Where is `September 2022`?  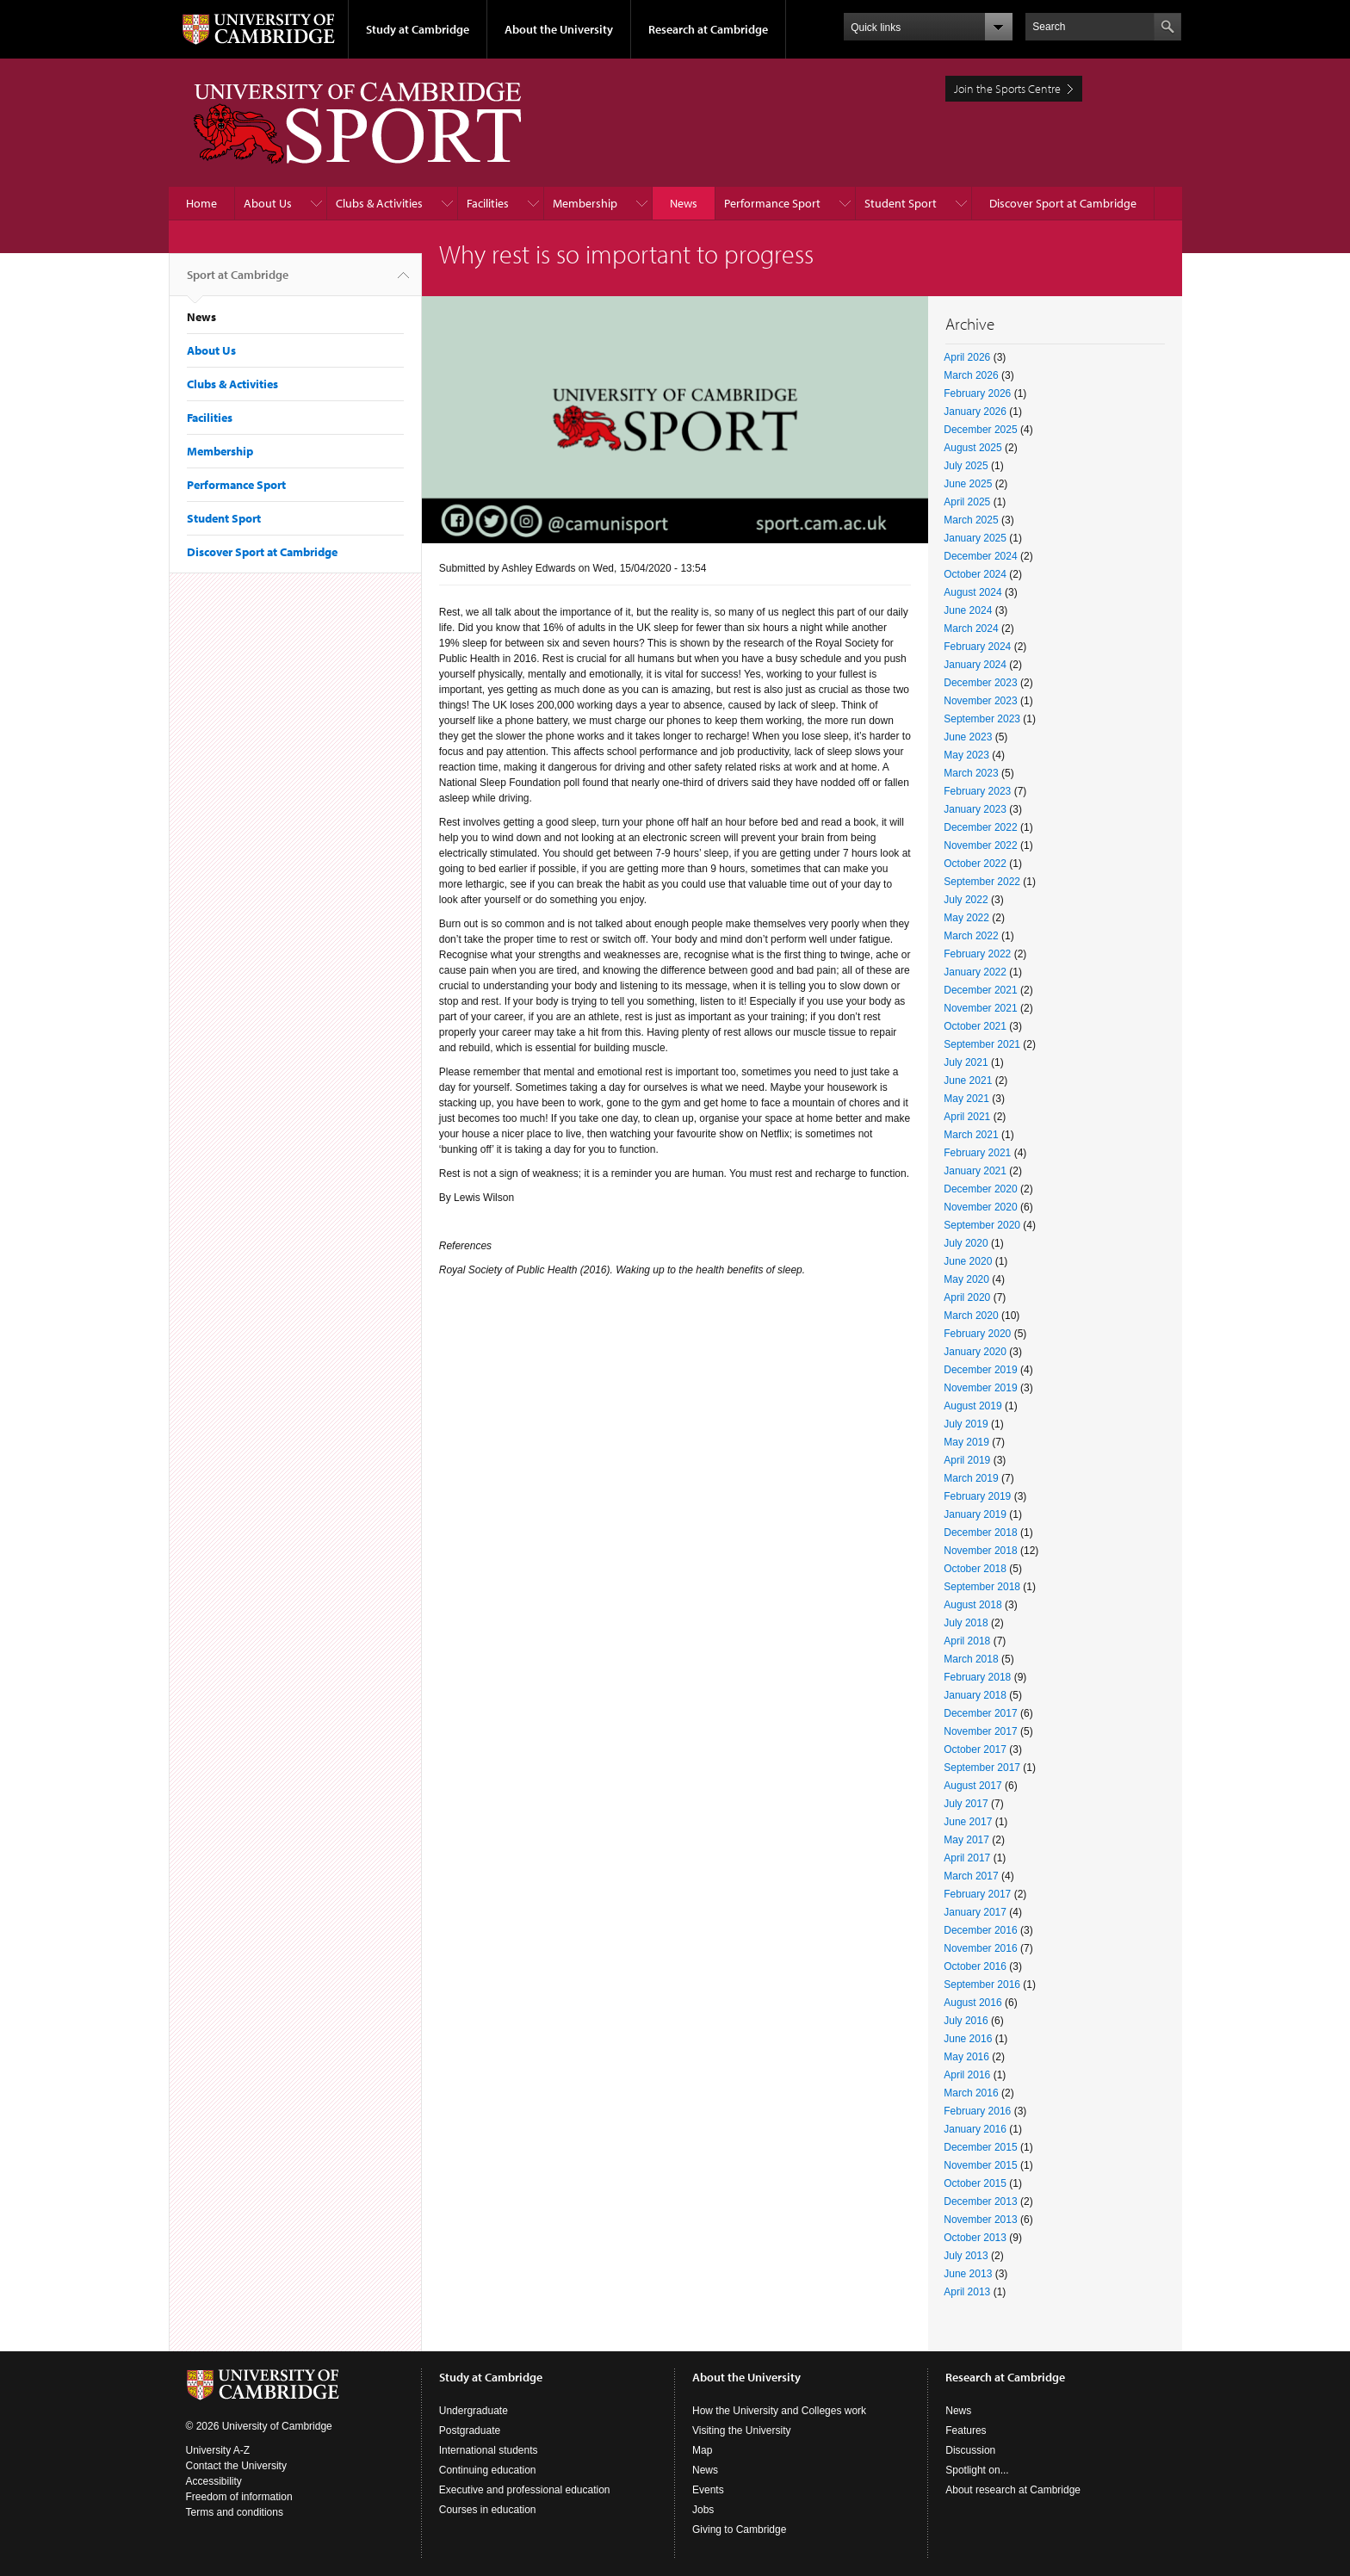 September 2022 is located at coordinates (982, 882).